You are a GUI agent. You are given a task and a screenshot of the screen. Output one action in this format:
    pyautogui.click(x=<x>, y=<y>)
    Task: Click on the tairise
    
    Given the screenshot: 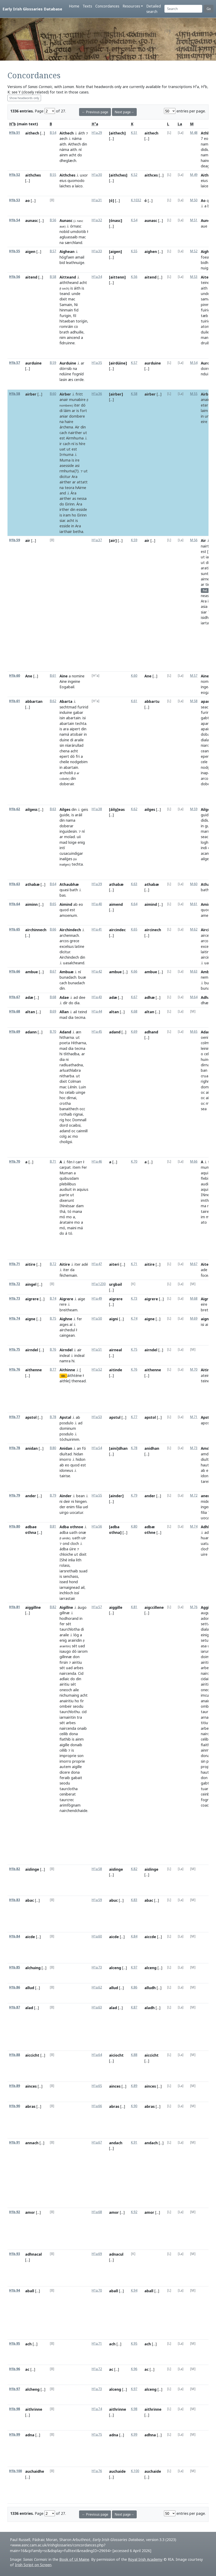 What is the action you would take?
    pyautogui.click(x=65, y=1475)
    